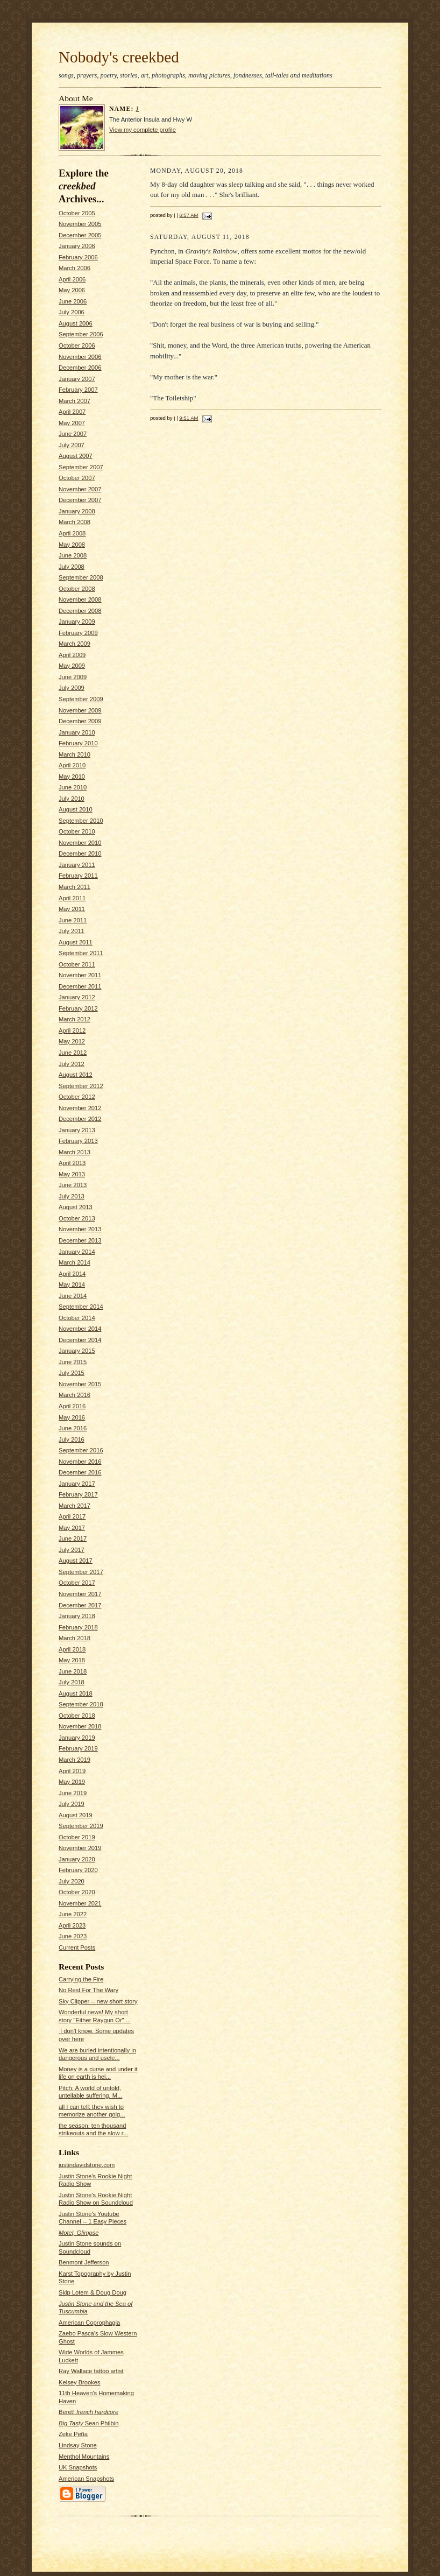 The width and height of the screenshot is (440, 2576). Describe the element at coordinates (77, 345) in the screenshot. I see `October 2006` at that location.